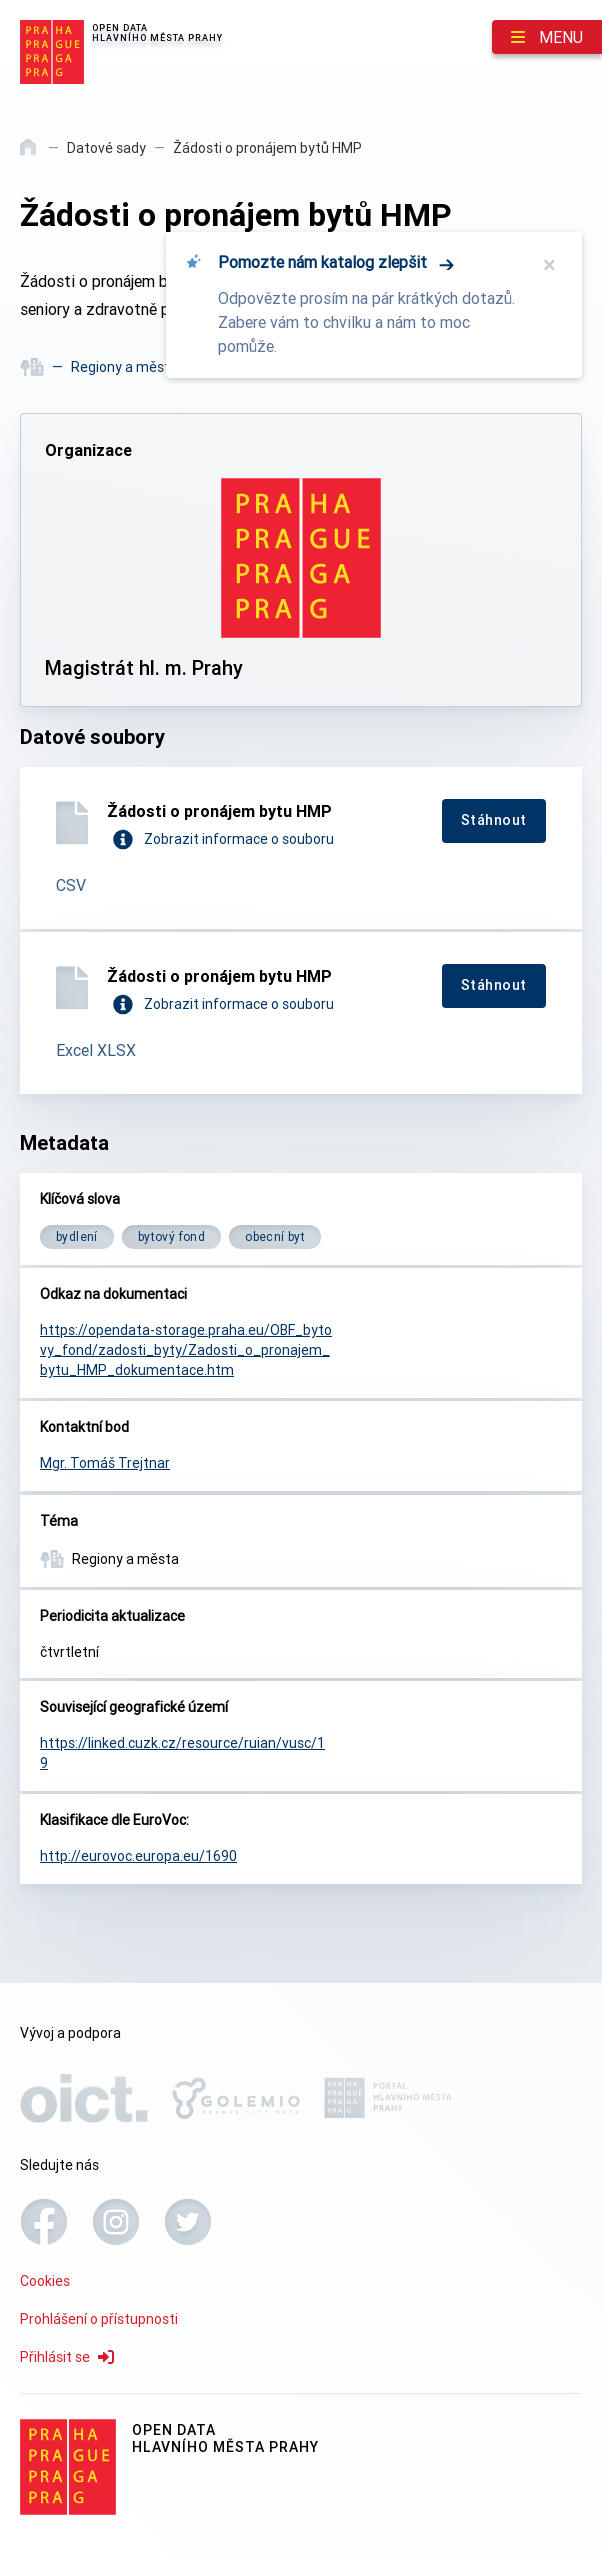  I want to click on [Menu], so click(547, 37).